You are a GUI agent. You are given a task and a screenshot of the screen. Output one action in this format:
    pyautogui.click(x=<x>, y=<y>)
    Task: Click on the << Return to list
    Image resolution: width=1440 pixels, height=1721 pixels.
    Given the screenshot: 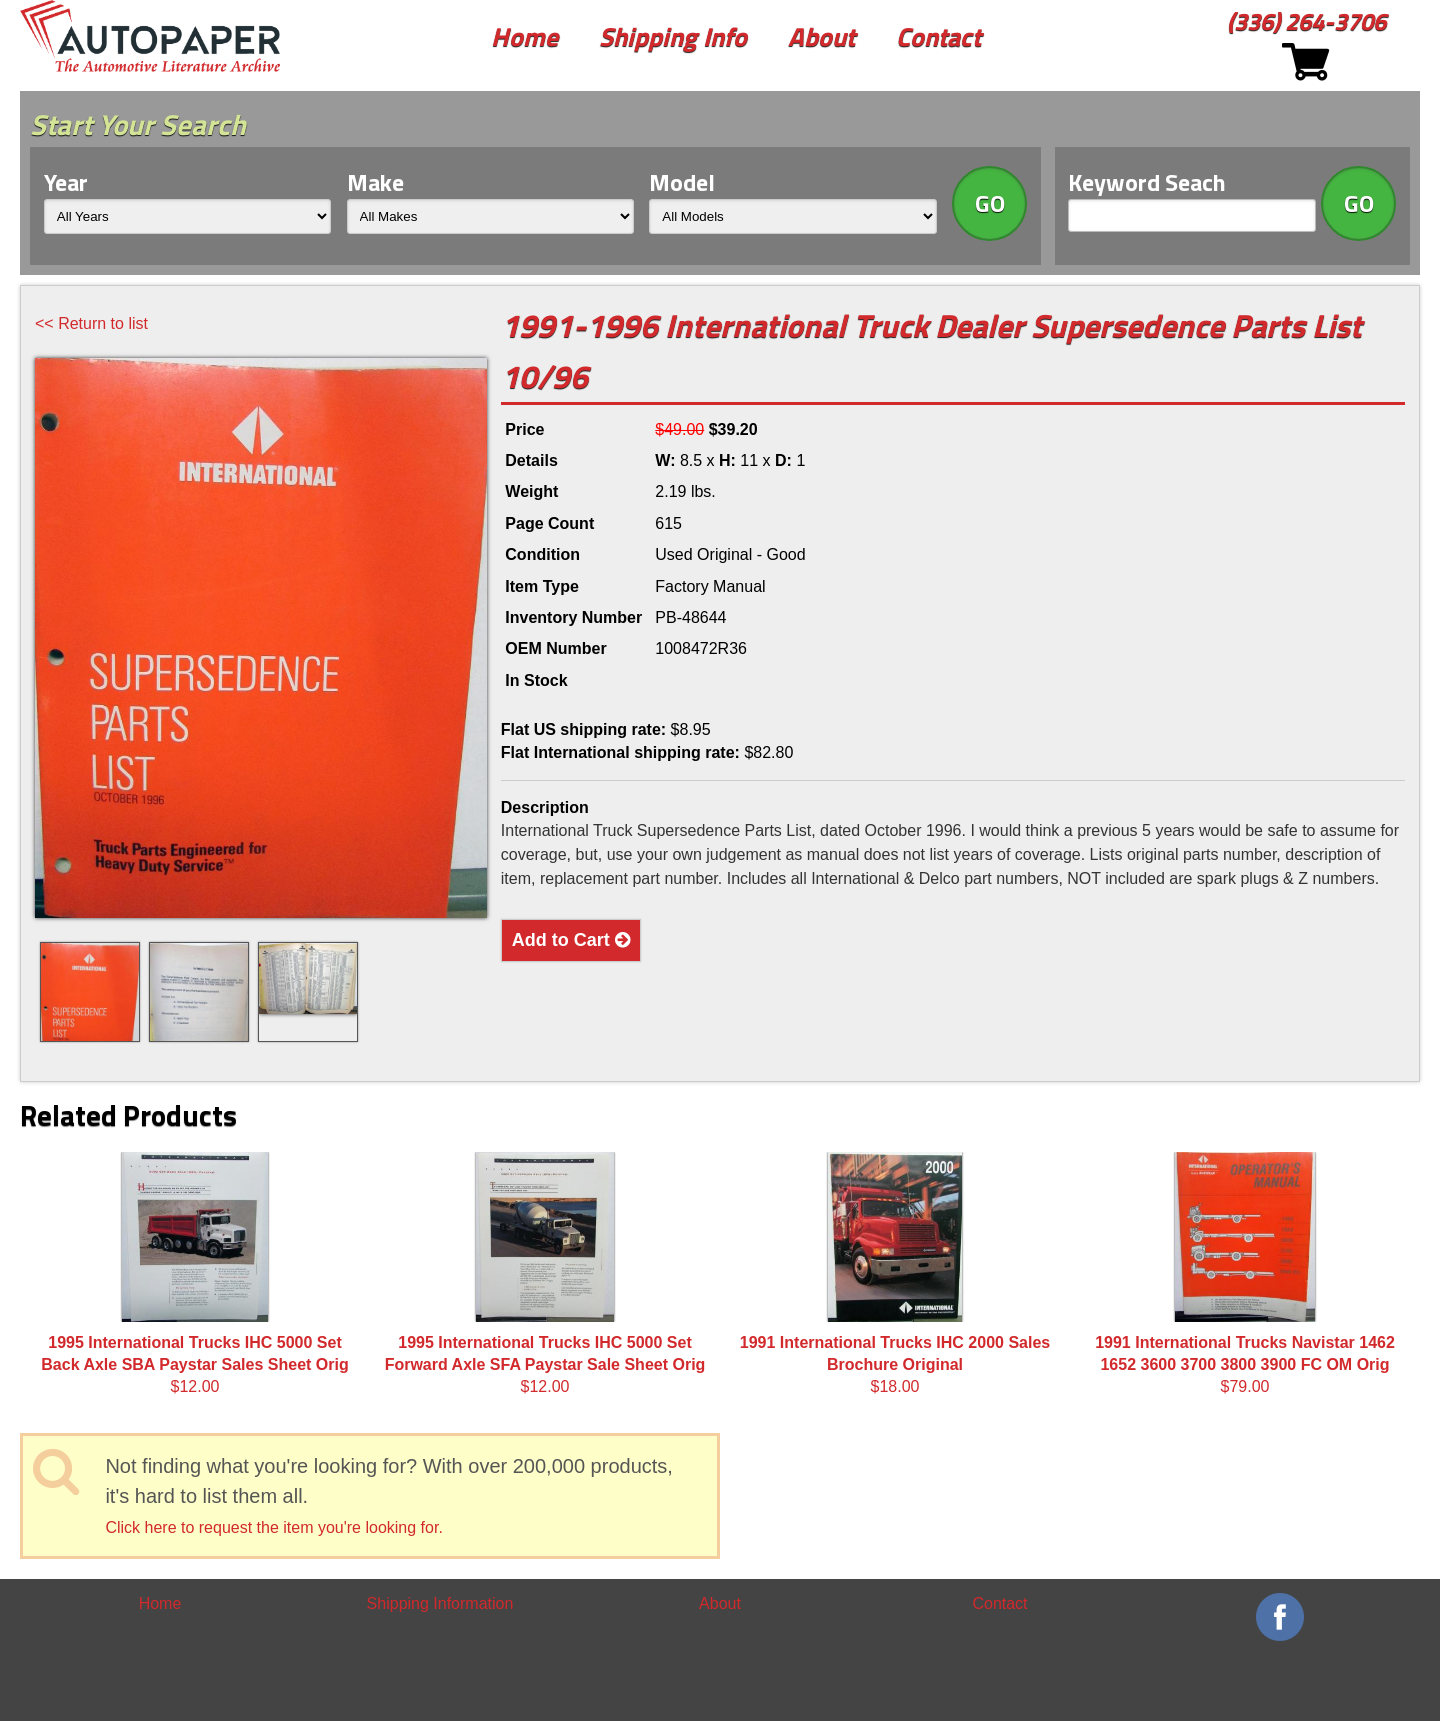 What is the action you would take?
    pyautogui.click(x=91, y=323)
    